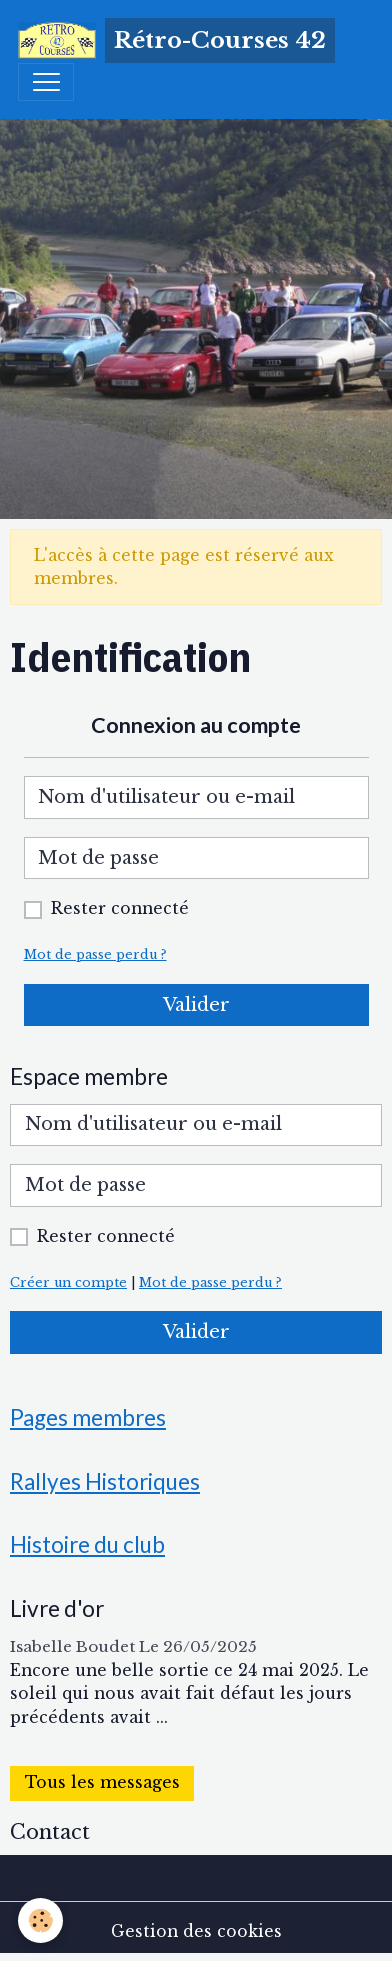 The height and width of the screenshot is (1961, 392). What do you see at coordinates (176, 40) in the screenshot?
I see `[brand]` at bounding box center [176, 40].